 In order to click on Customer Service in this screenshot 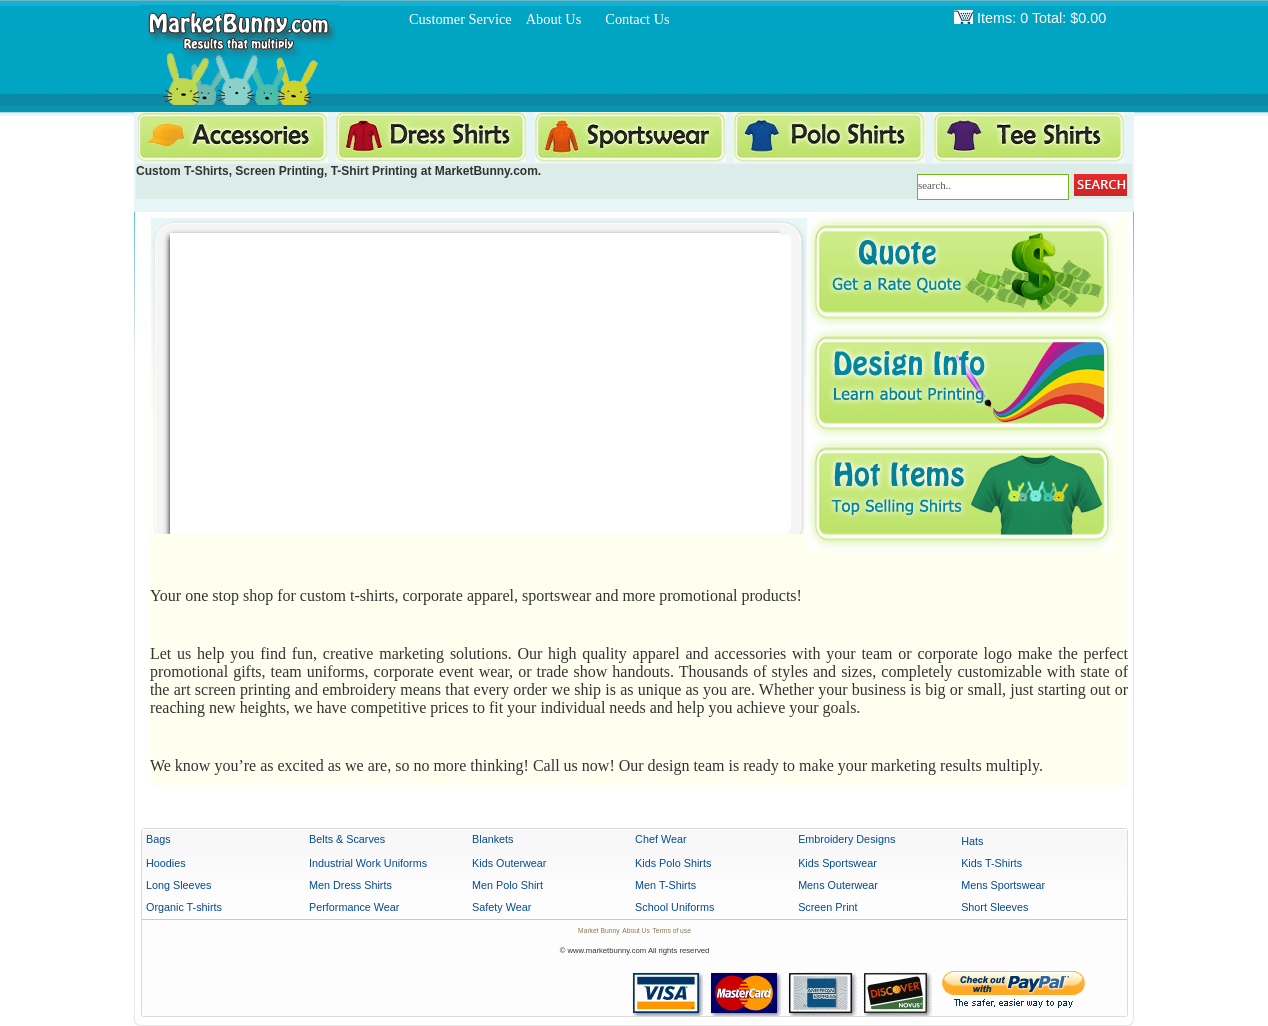, I will do `click(460, 19)`.